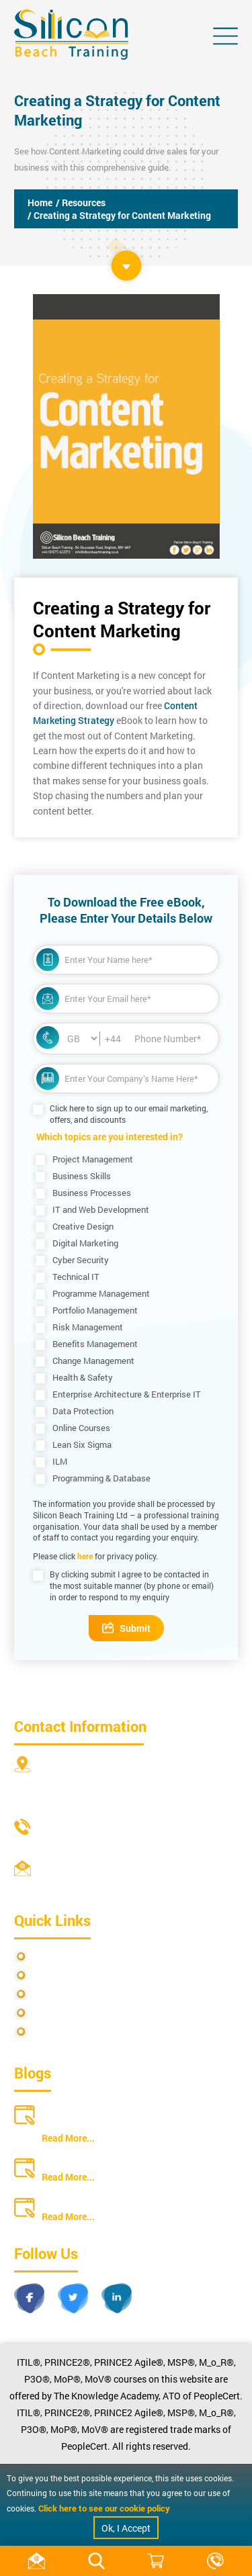 This screenshot has width=252, height=2576. What do you see at coordinates (77, 1844) in the screenshot?
I see `+44 20 4571 2395` at bounding box center [77, 1844].